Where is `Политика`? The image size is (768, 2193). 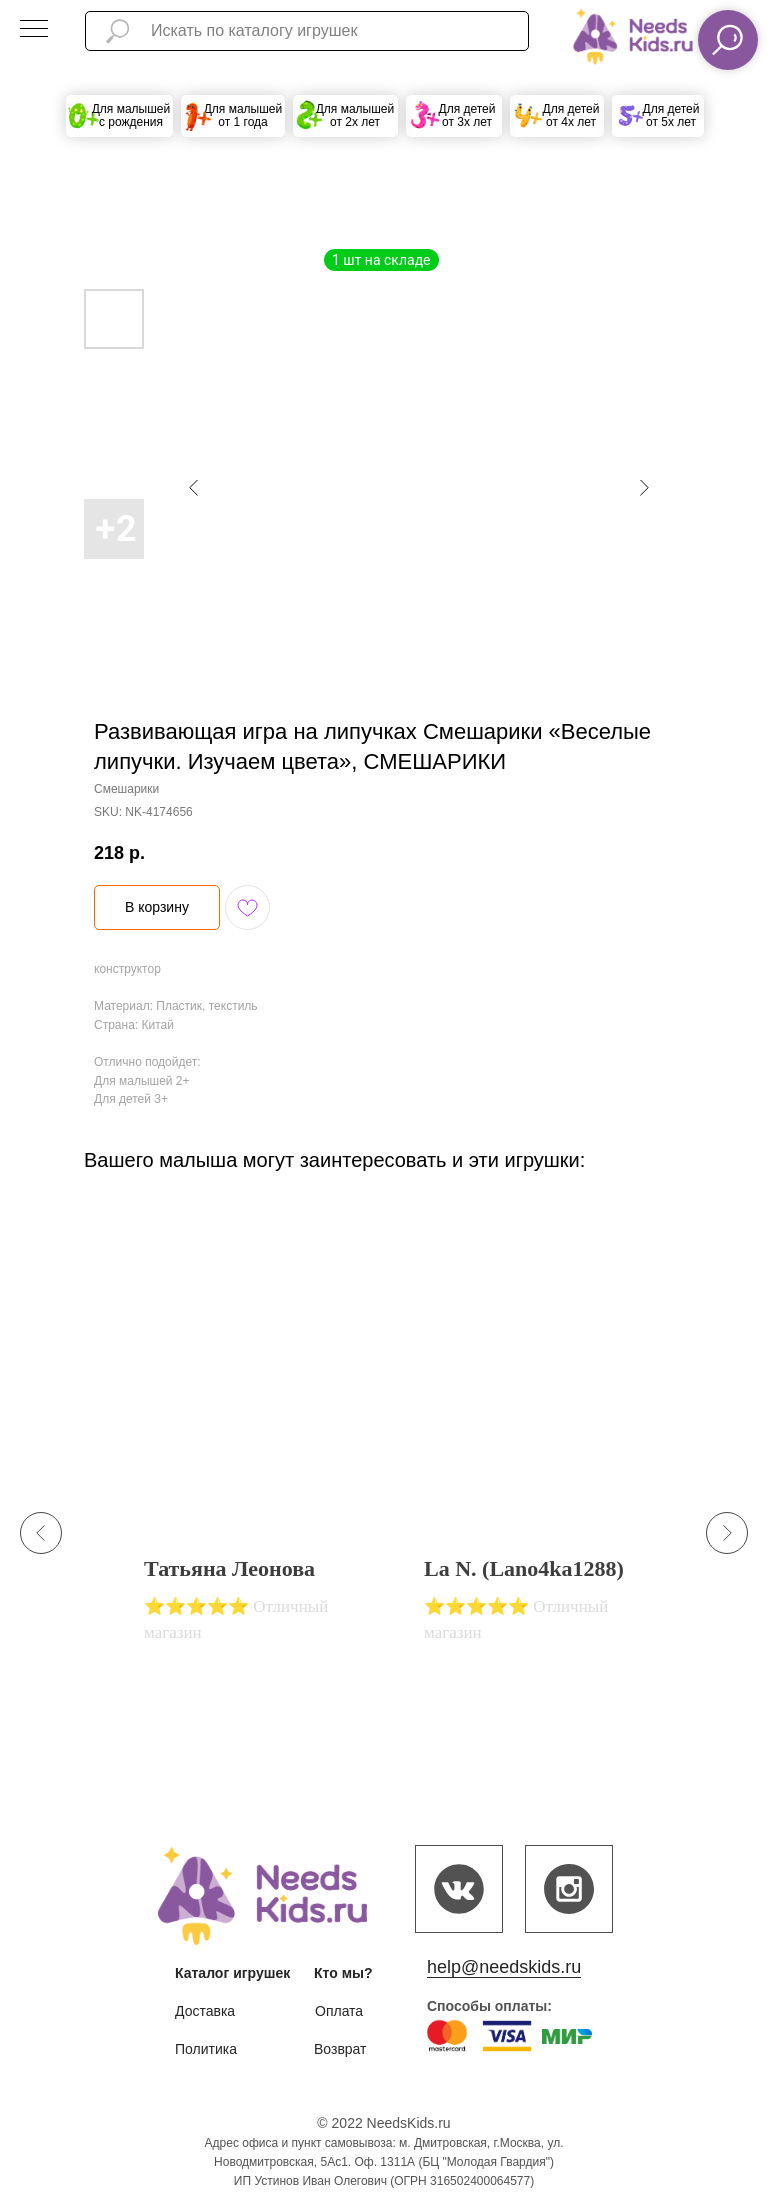 Политика is located at coordinates (206, 2049).